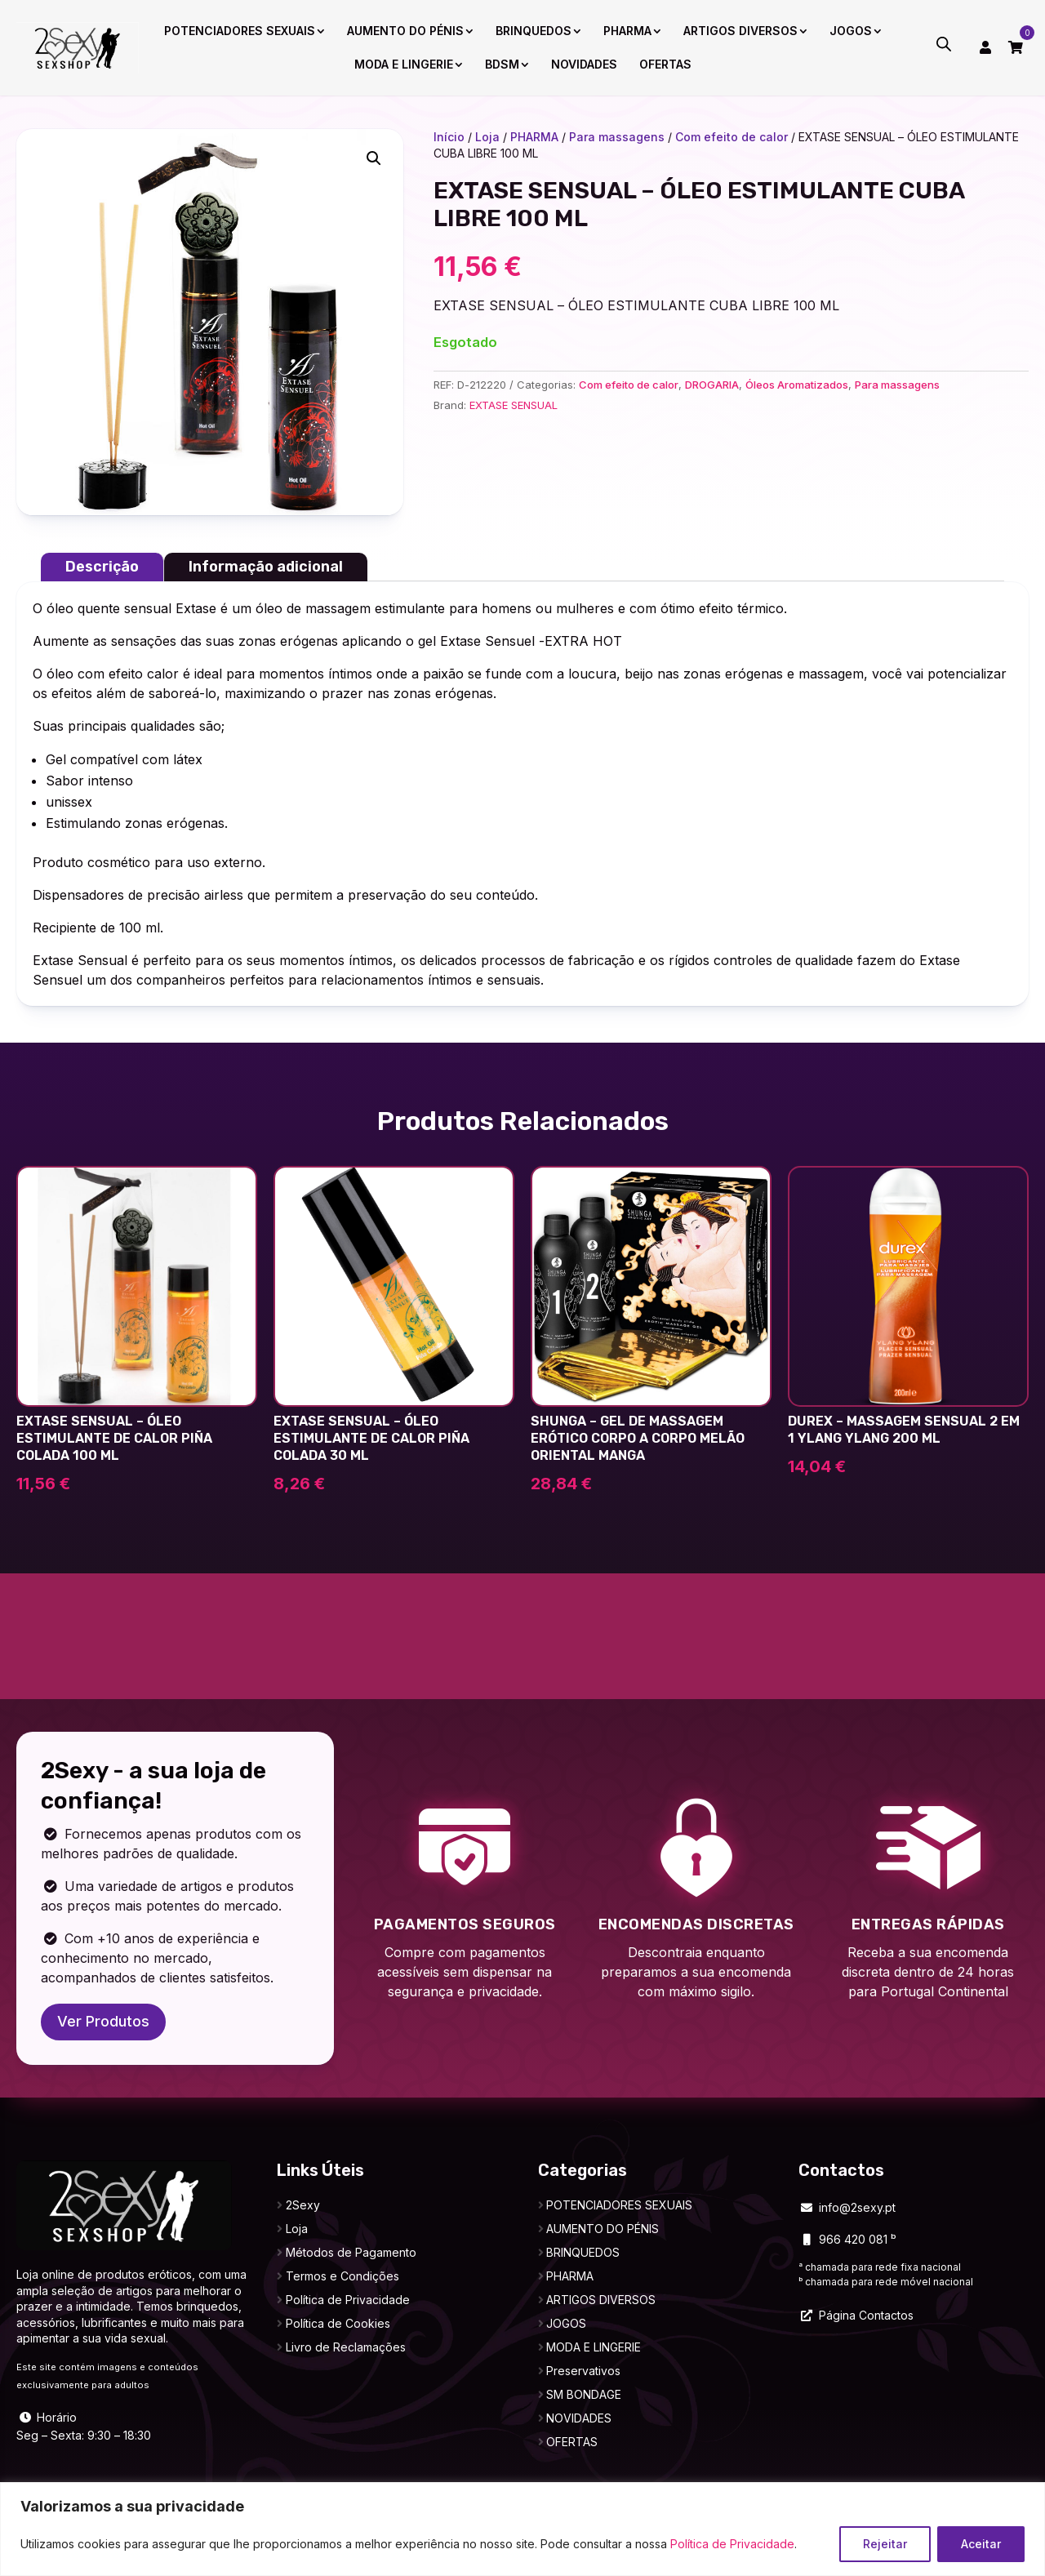  Describe the element at coordinates (583, 2394) in the screenshot. I see `SM BONDAGE` at that location.